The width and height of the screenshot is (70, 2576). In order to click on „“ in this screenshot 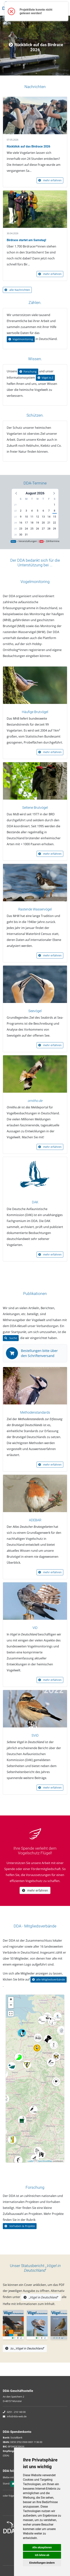, I will do `click(41, 2297)`.